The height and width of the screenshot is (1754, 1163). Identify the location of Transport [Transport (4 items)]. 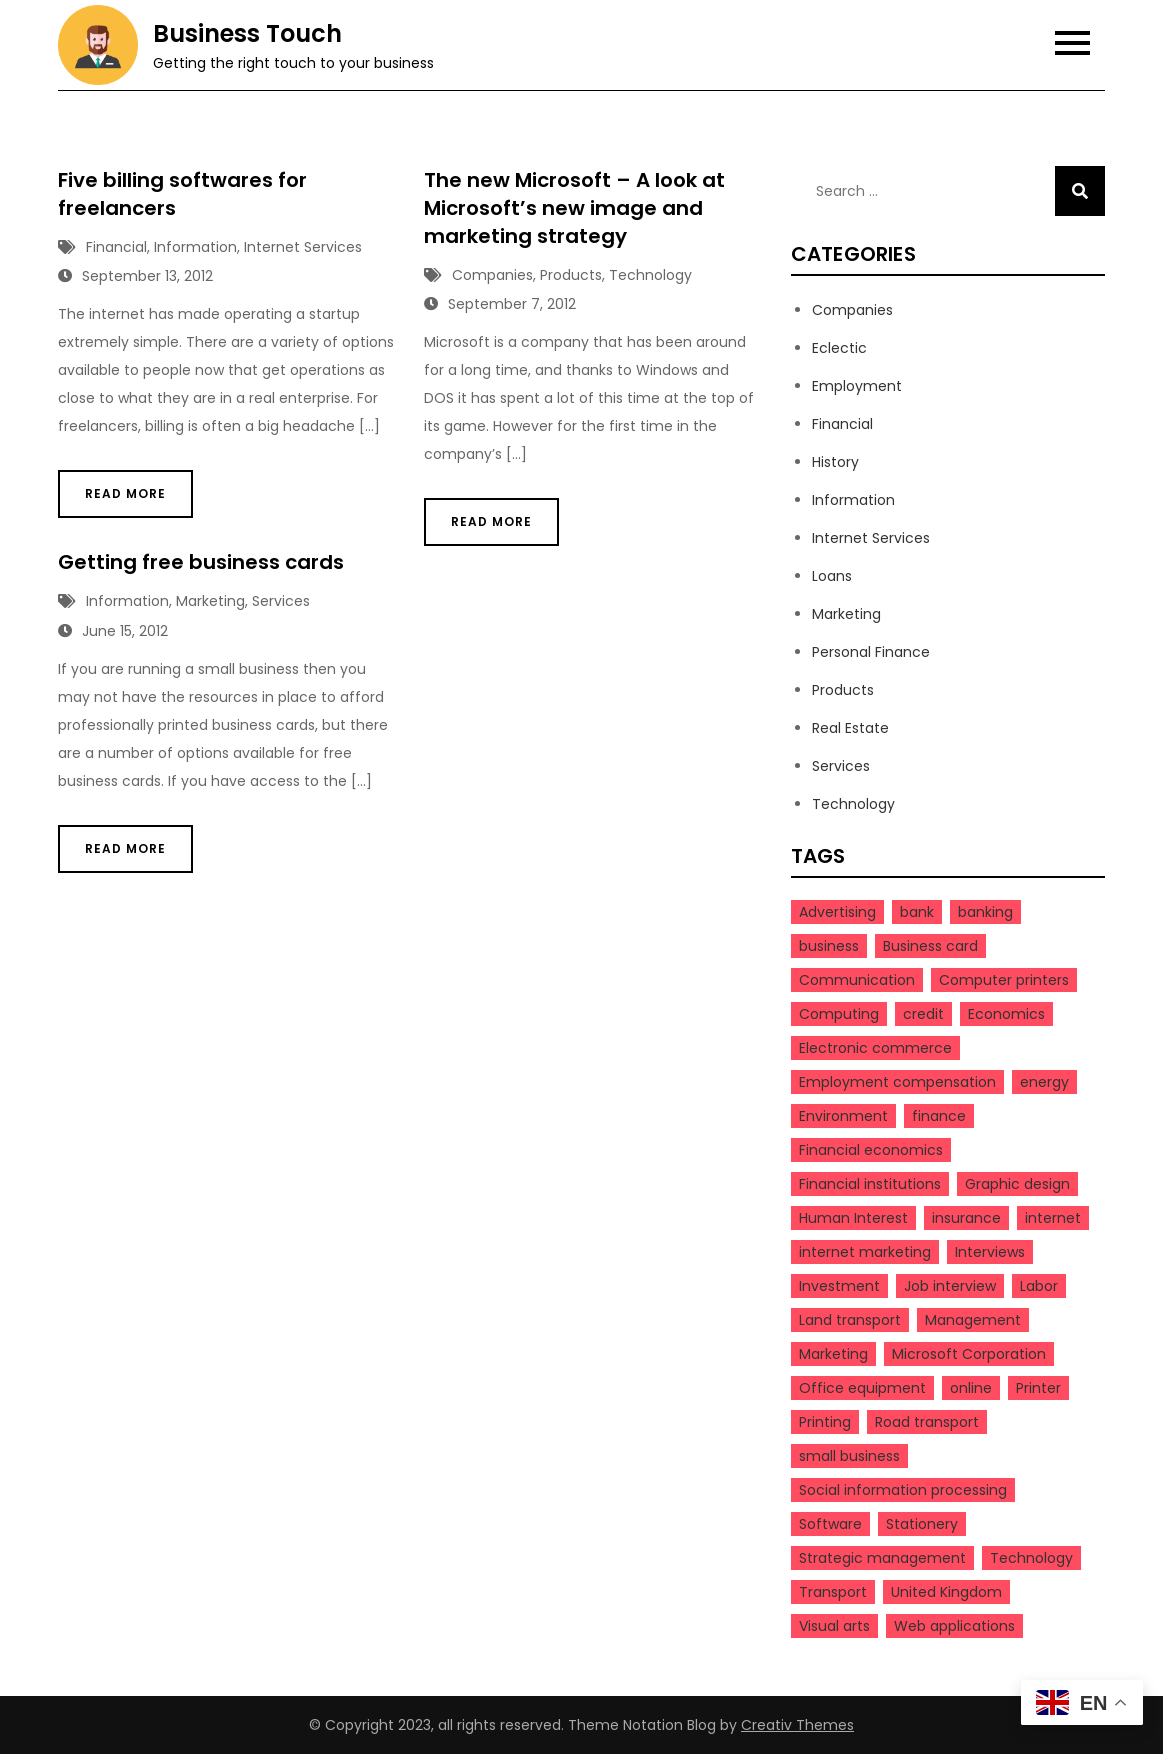
(833, 1592).